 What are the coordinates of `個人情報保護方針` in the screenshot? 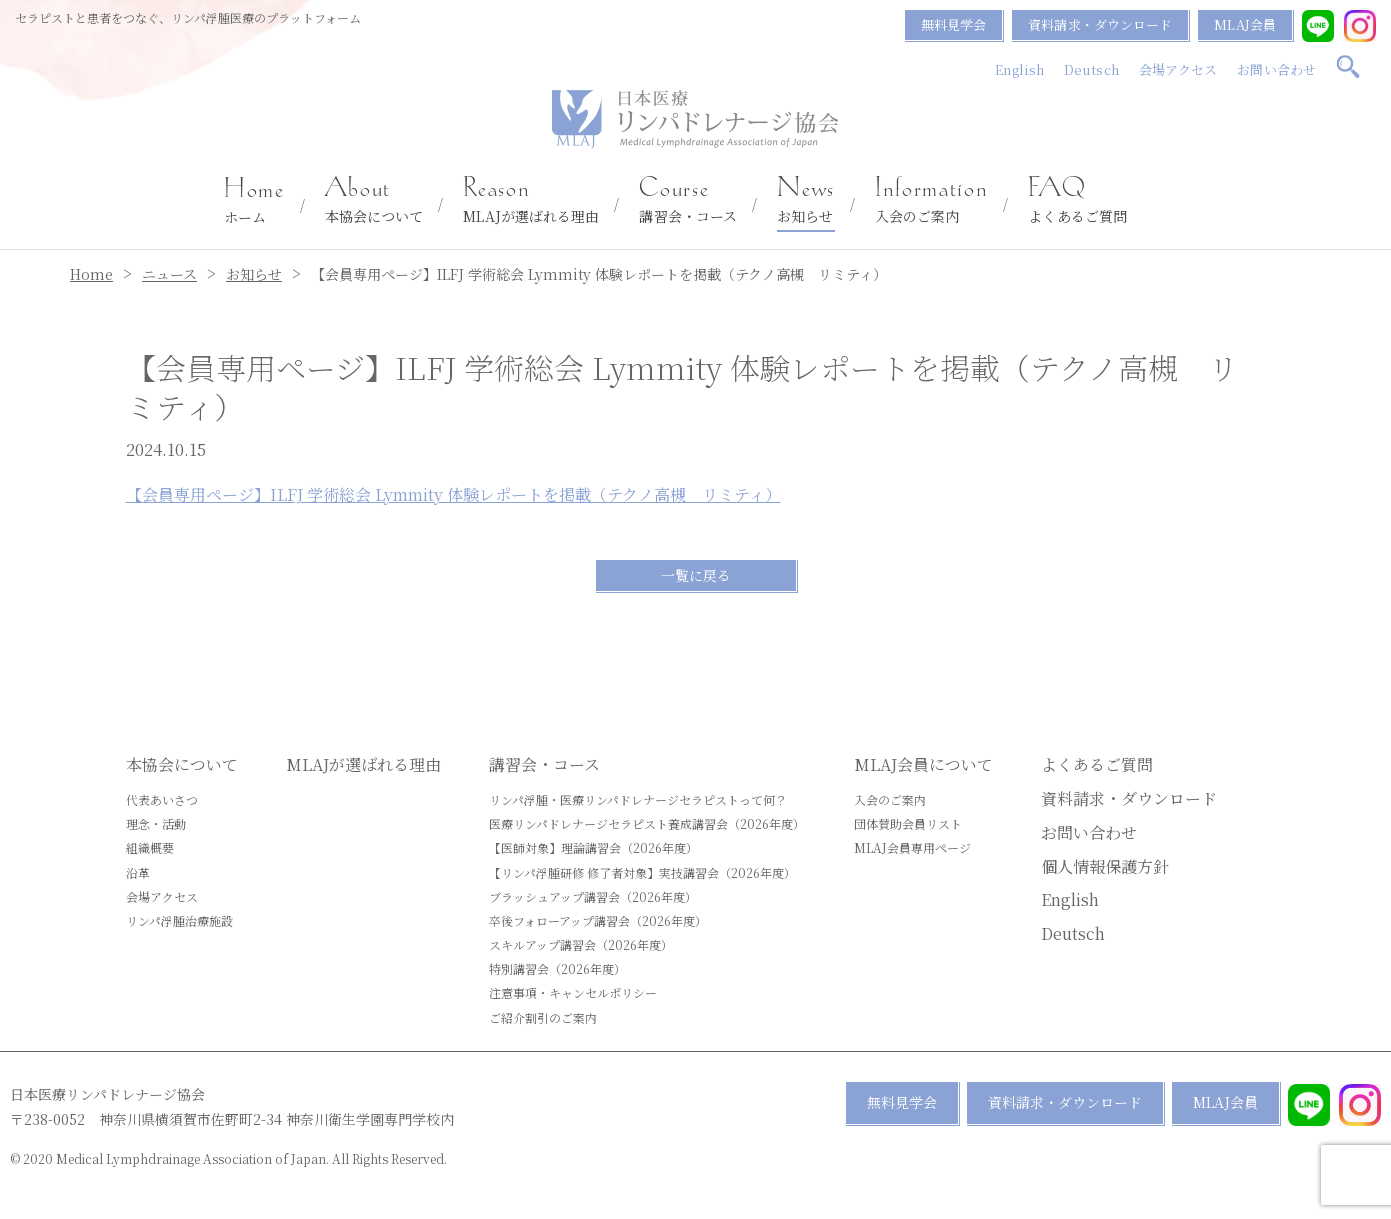 It's located at (1105, 866).